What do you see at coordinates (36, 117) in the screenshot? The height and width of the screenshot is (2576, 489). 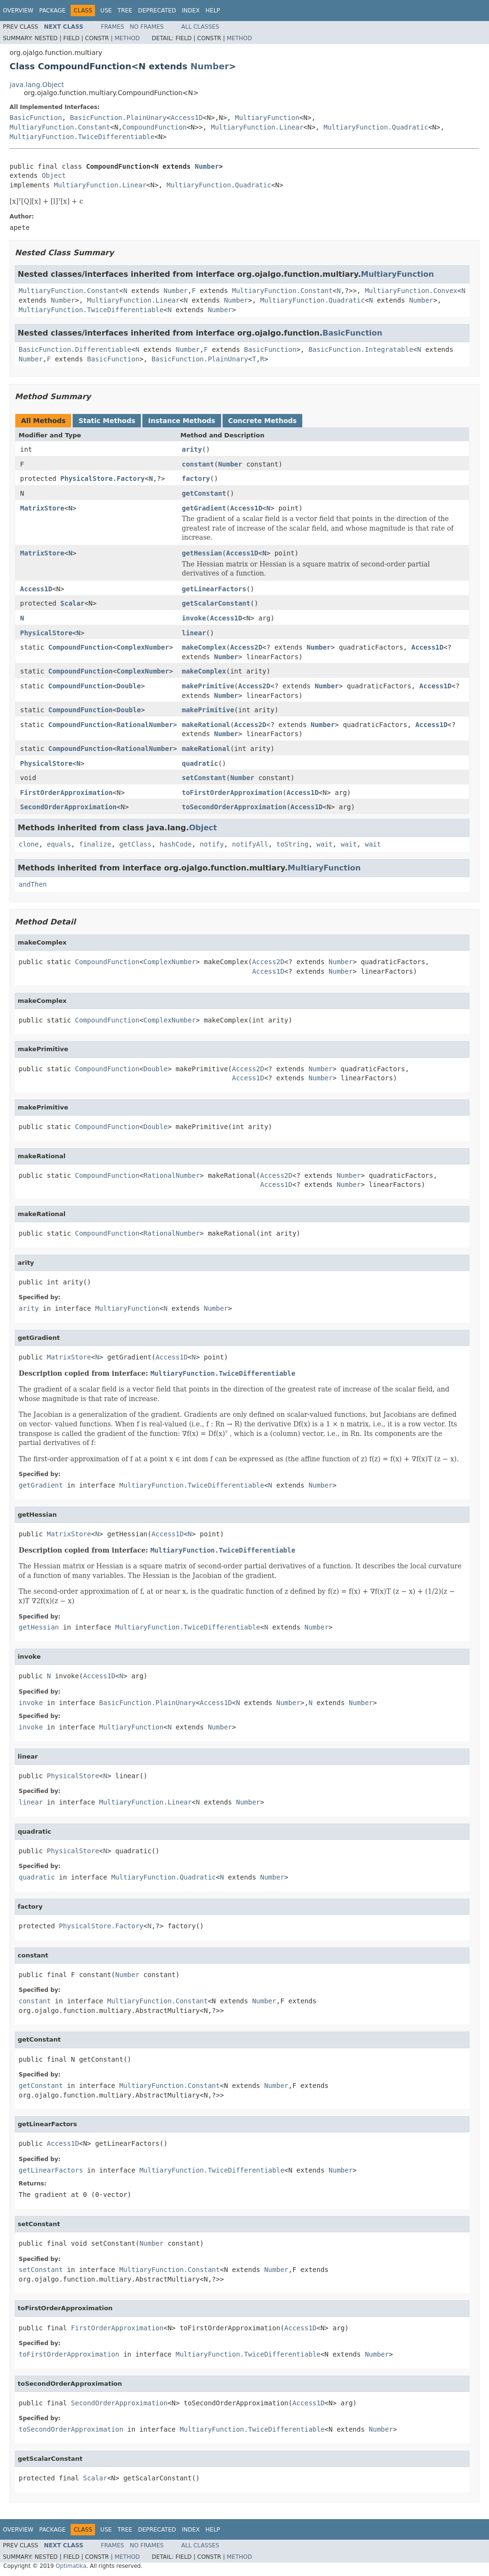 I see `BasicFunction` at bounding box center [36, 117].